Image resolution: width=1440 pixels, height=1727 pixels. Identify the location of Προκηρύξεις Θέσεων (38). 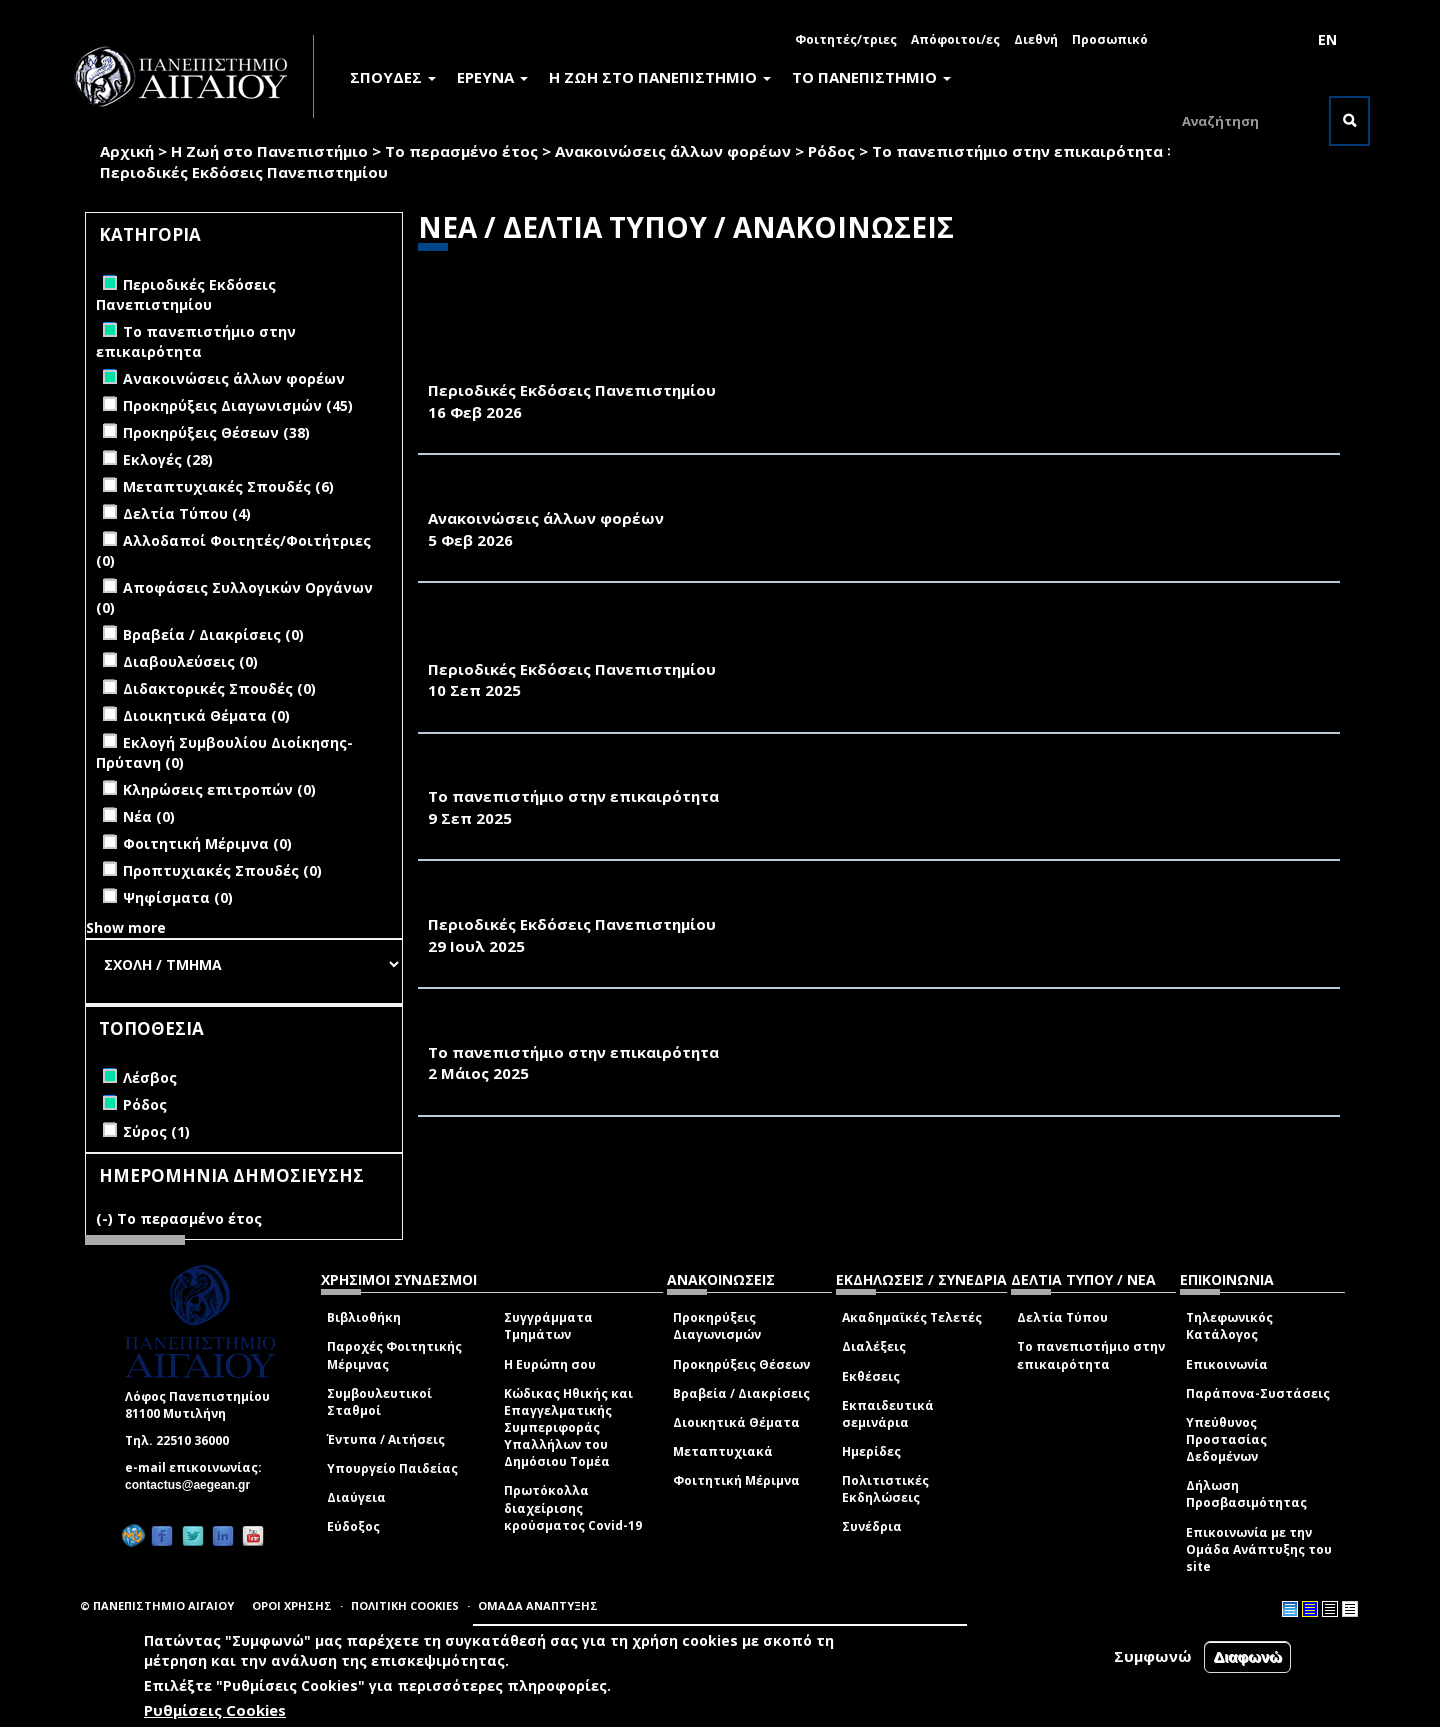
(216, 432).